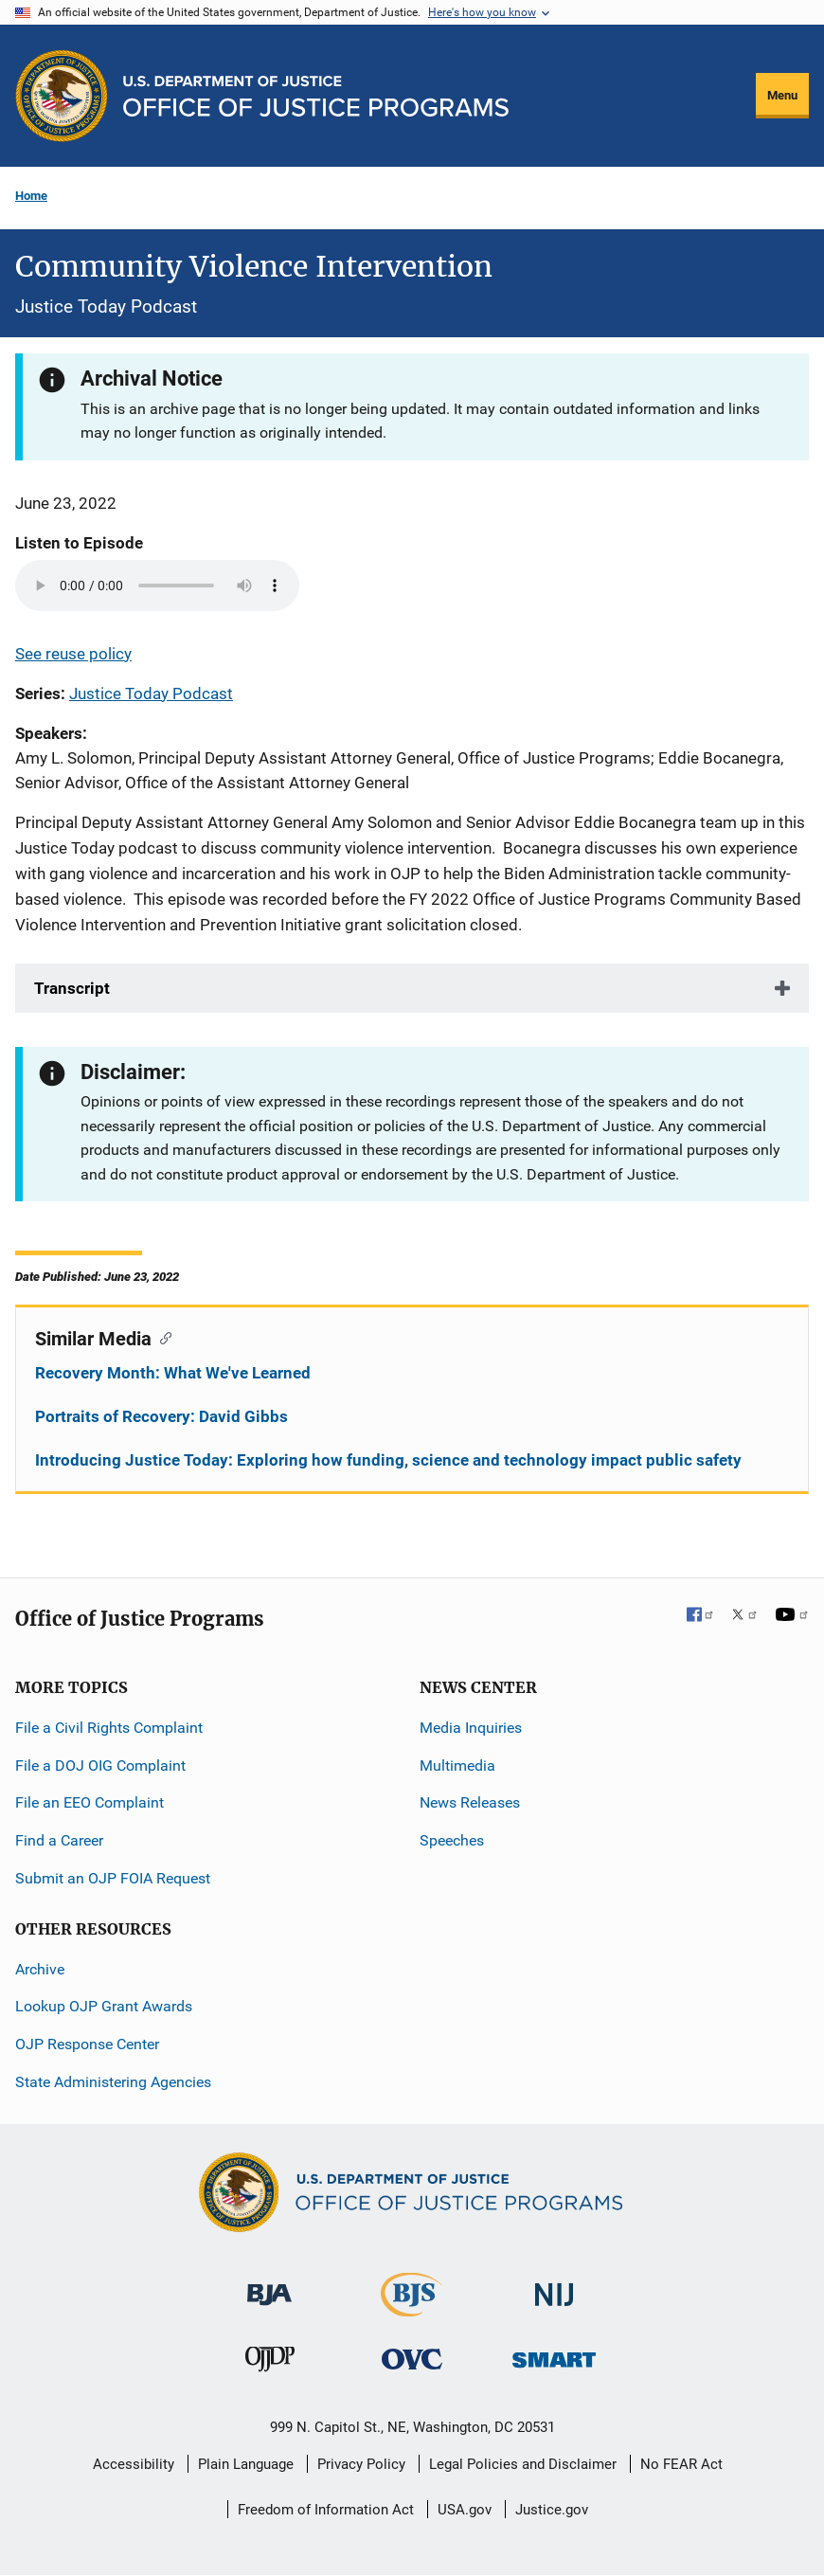 The height and width of the screenshot is (2576, 824). What do you see at coordinates (452, 1840) in the screenshot?
I see `Speeches` at bounding box center [452, 1840].